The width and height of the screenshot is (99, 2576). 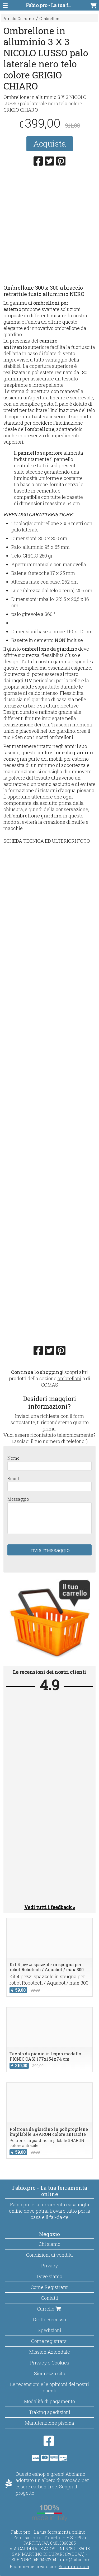 What do you see at coordinates (49, 2423) in the screenshot?
I see `Manutenzione piscina` at bounding box center [49, 2423].